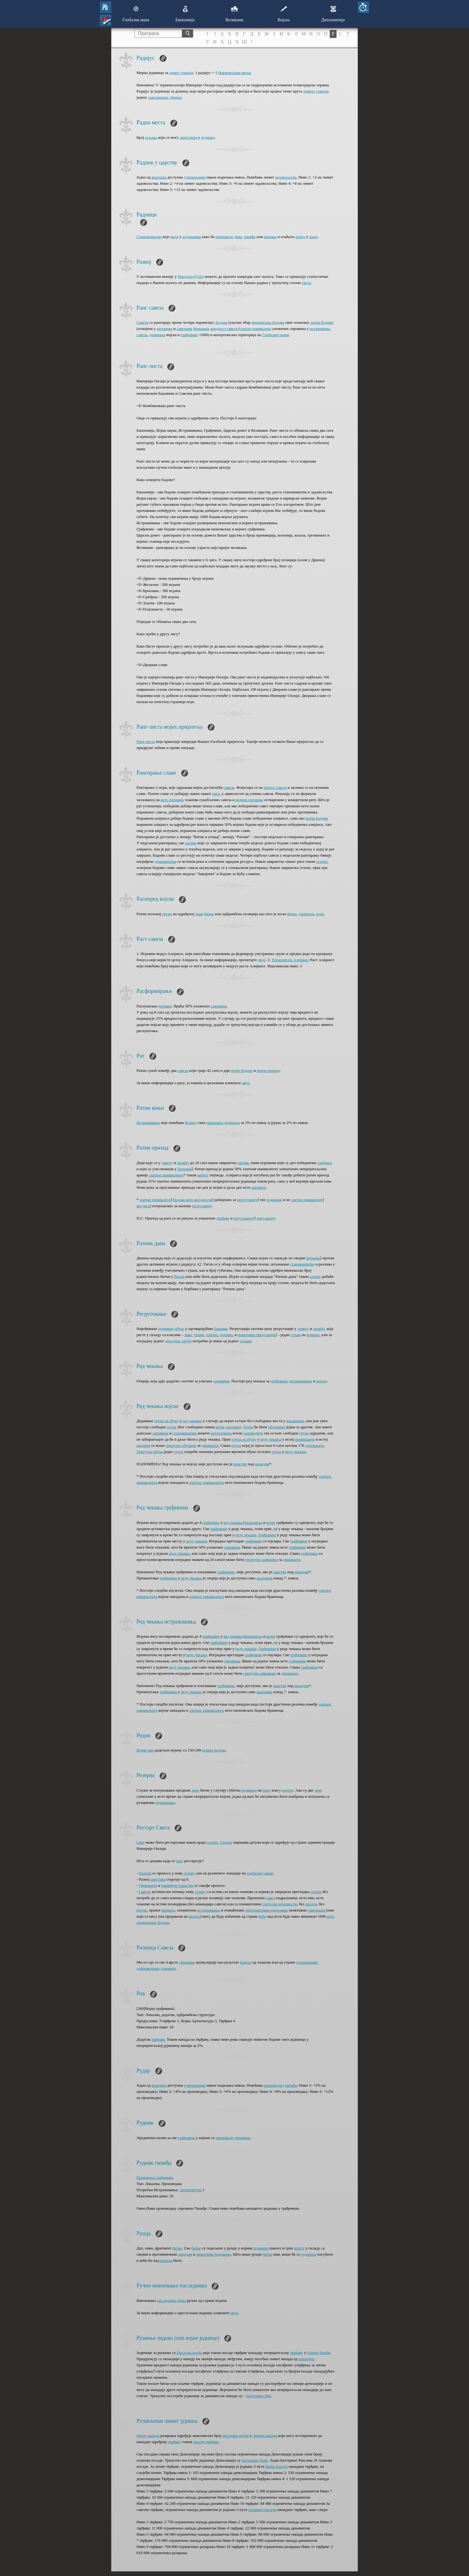 The height and width of the screenshot is (2576, 469). Describe the element at coordinates (189, 334) in the screenshot. I see `грађевине` at that location.